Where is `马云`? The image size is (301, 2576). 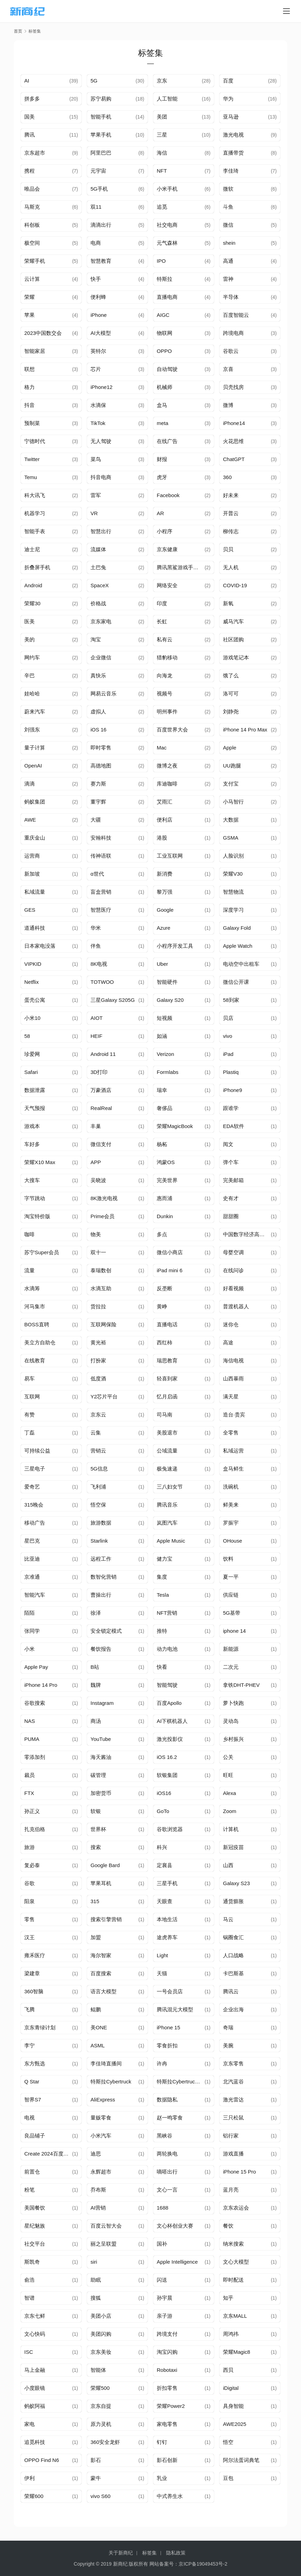 马云 is located at coordinates (228, 1919).